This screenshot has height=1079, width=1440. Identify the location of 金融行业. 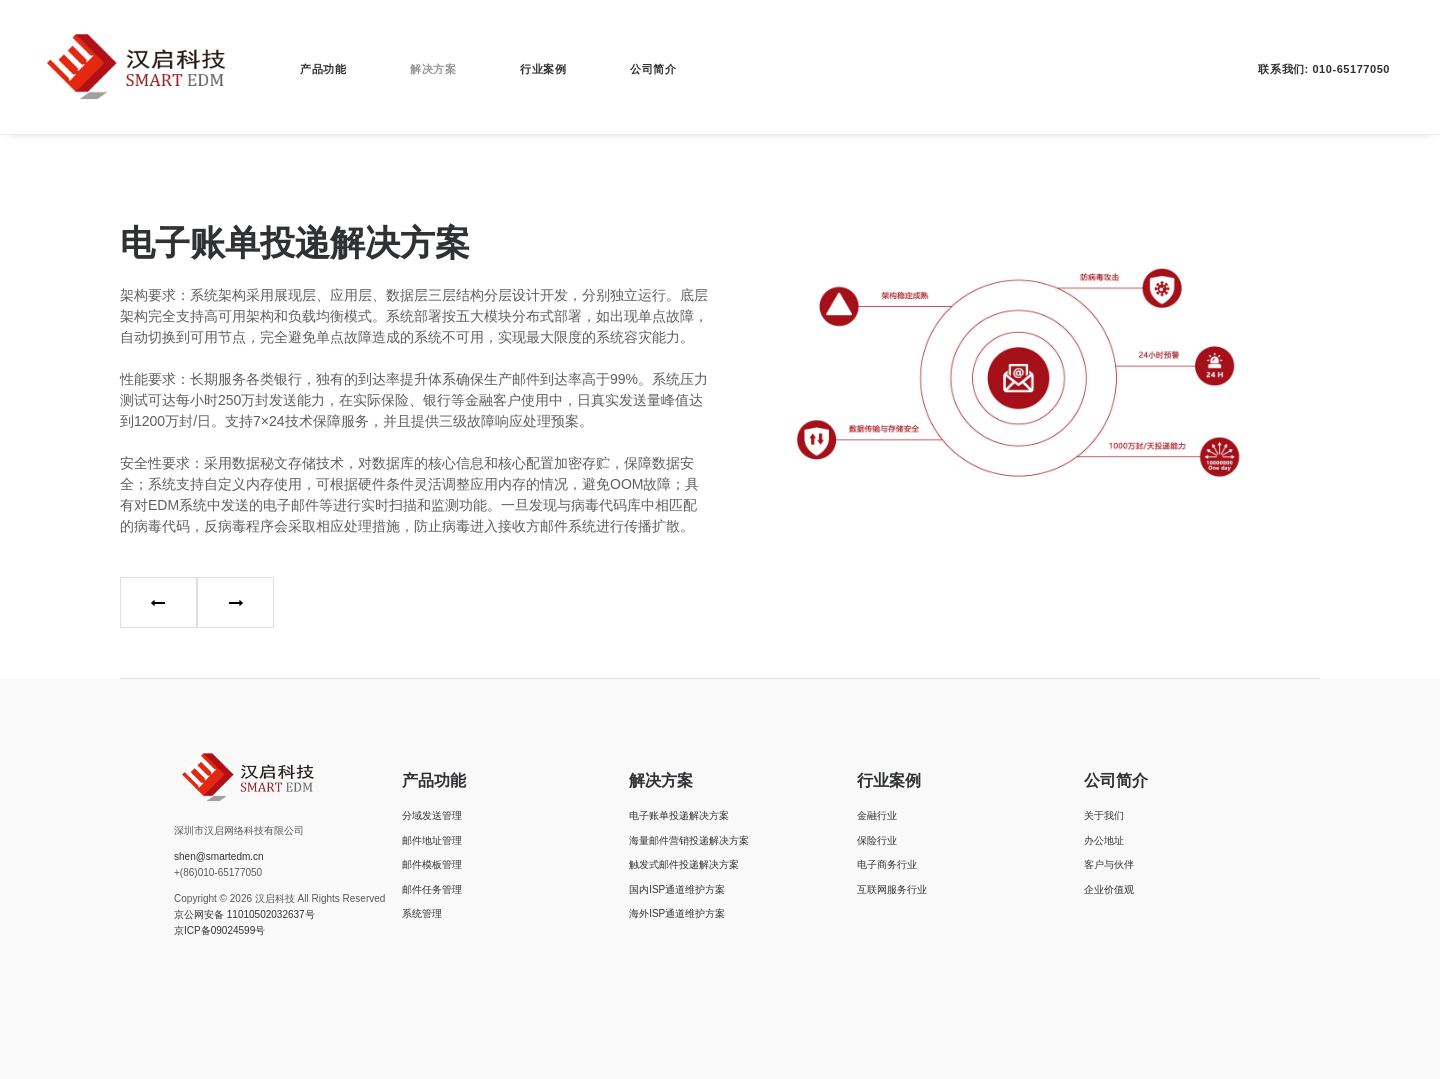
(877, 815).